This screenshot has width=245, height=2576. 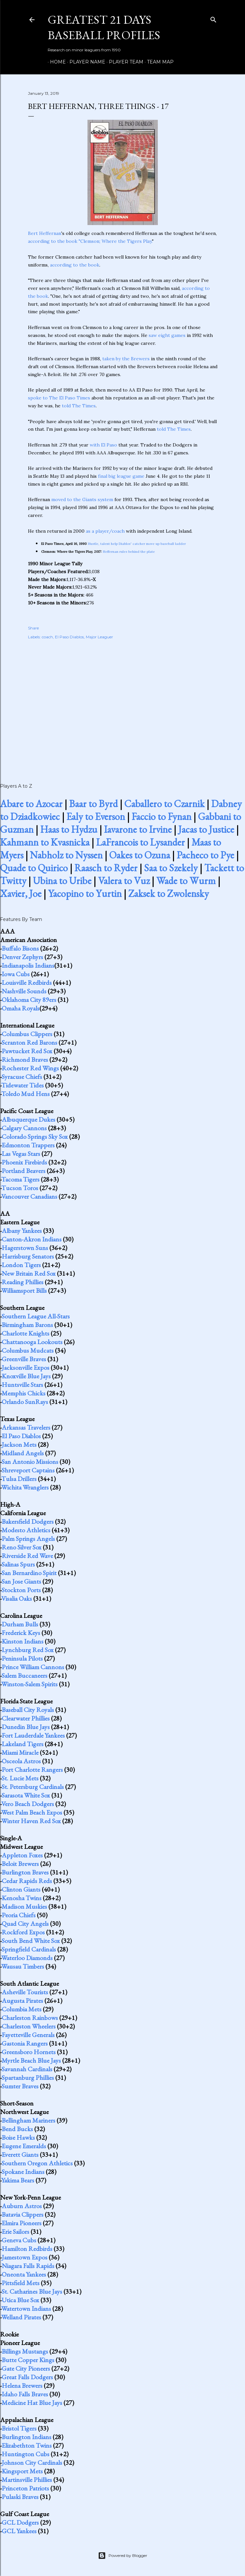 I want to click on Salinas Spurs, so click(x=18, y=1564).